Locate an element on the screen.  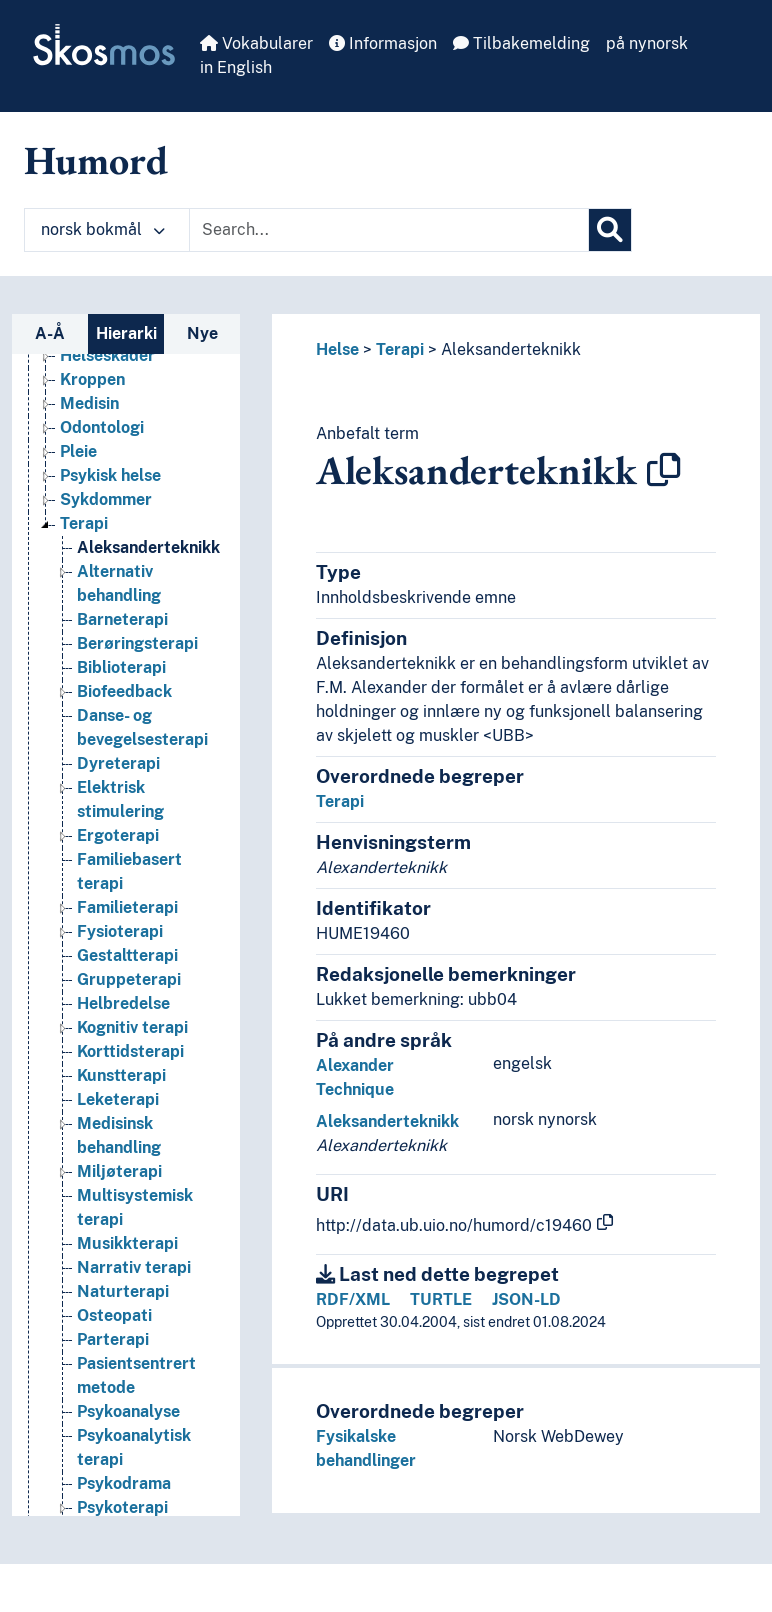
Helseskader [Go to the concept page] is located at coordinates (107, 355).